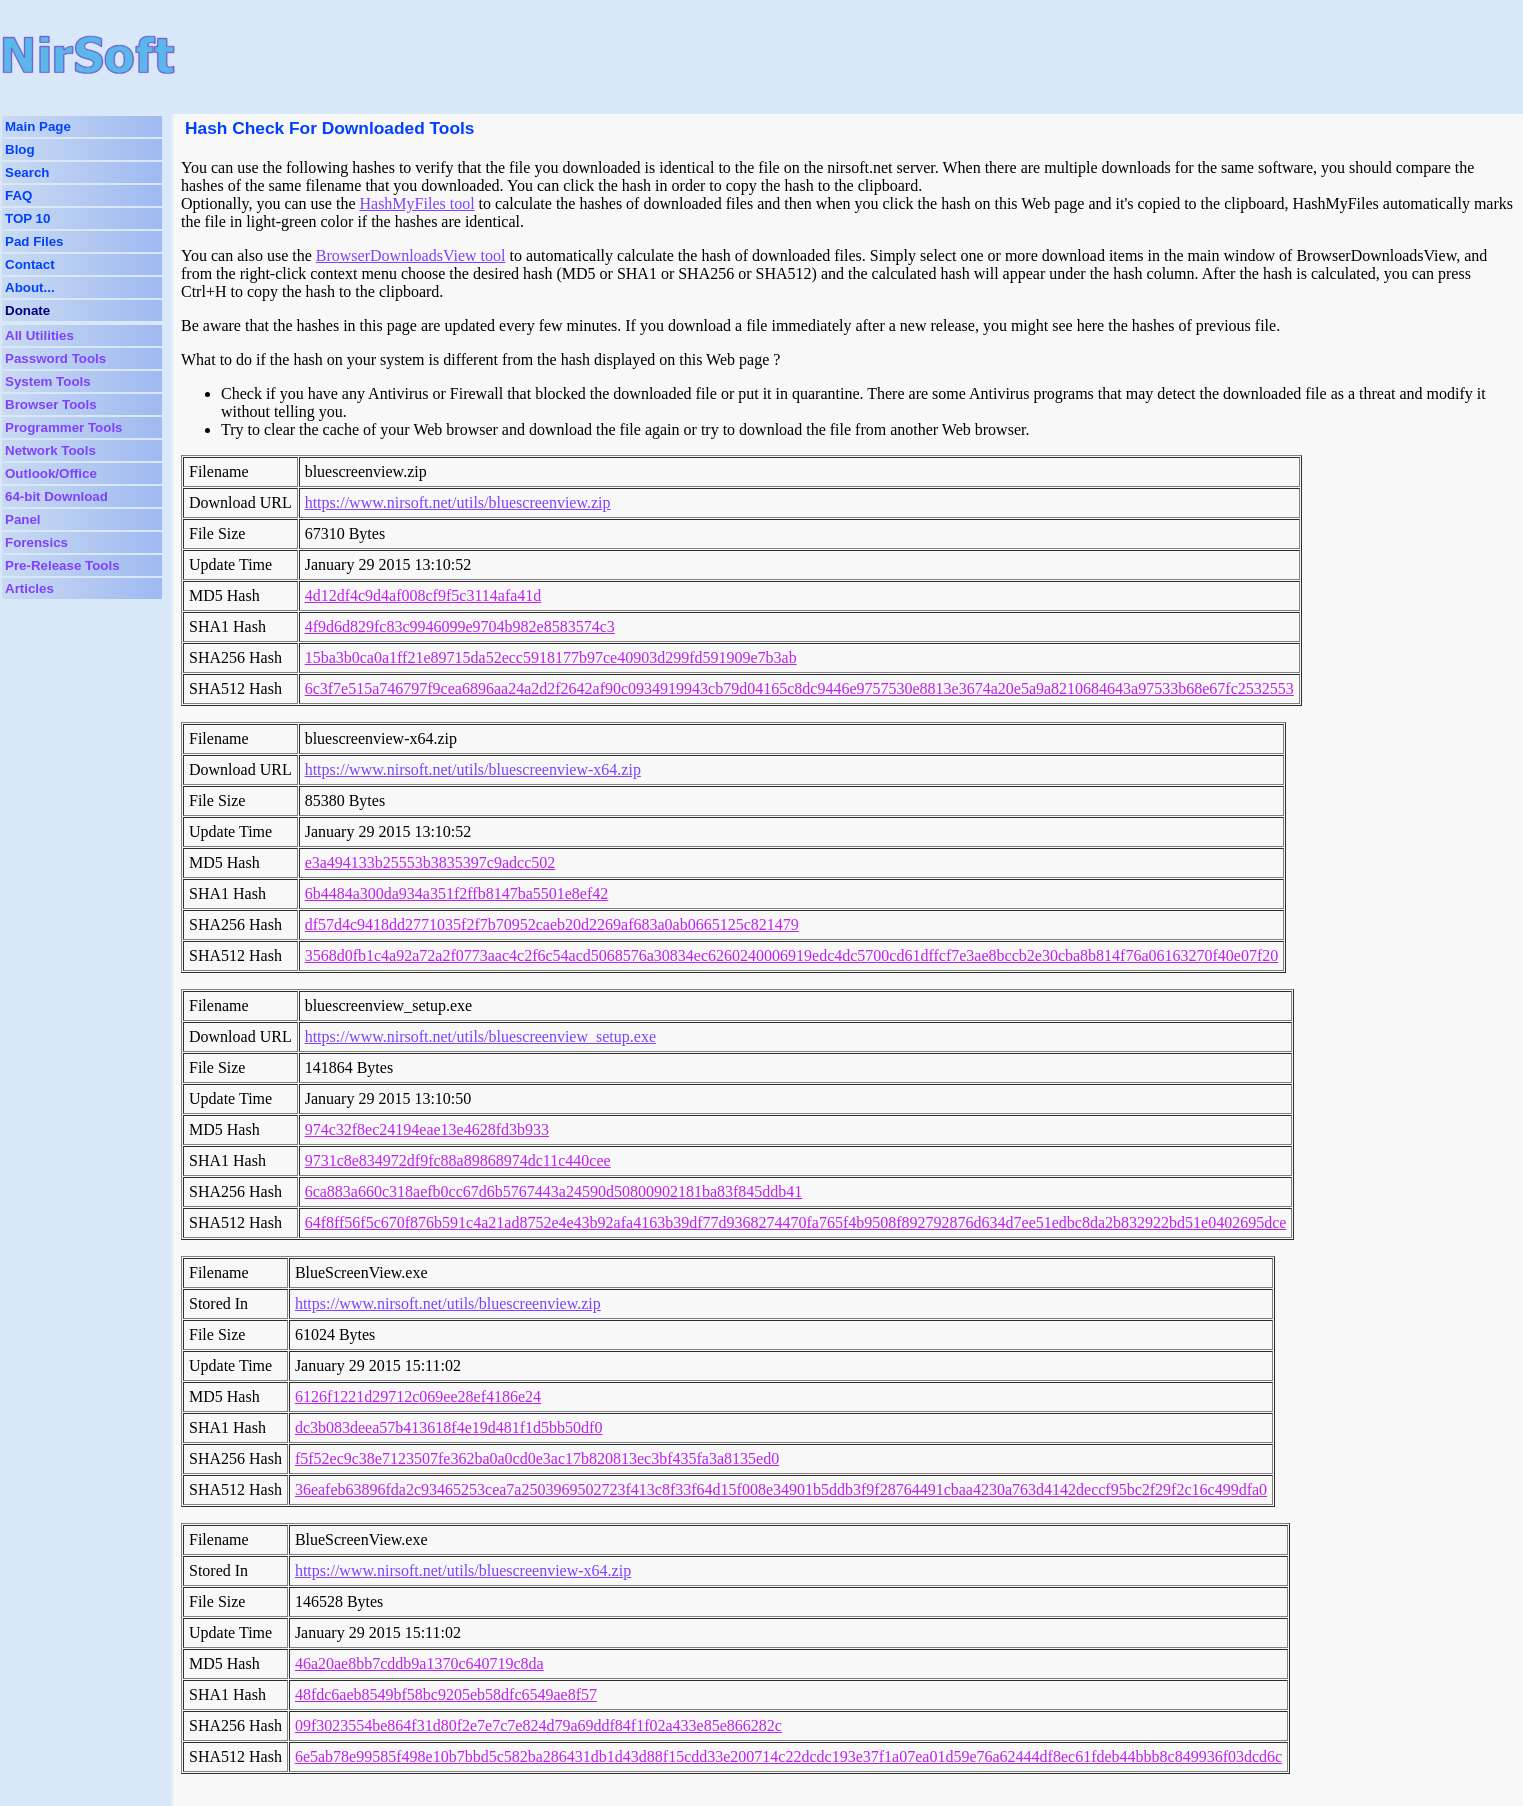 Image resolution: width=1523 pixels, height=1806 pixels. Describe the element at coordinates (416, 203) in the screenshot. I see `HashMyFiles tool` at that location.